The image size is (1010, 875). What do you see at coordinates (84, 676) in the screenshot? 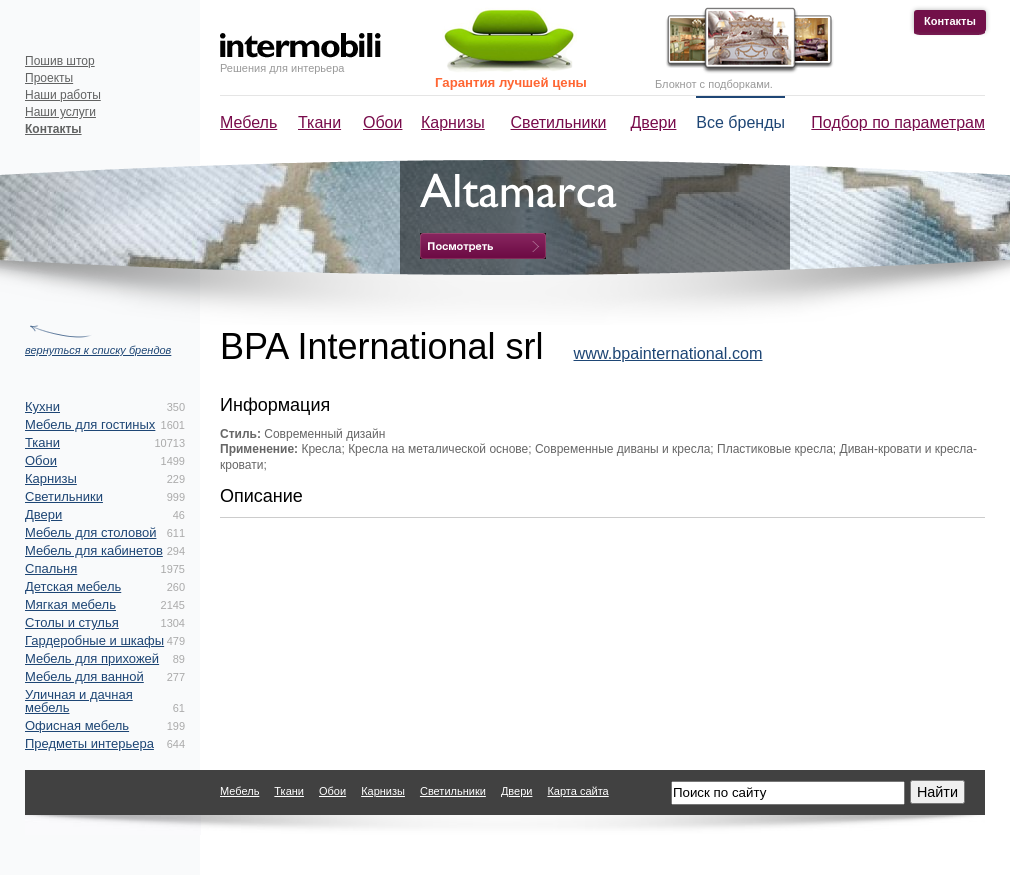
I see `Мебель для ванной` at bounding box center [84, 676].